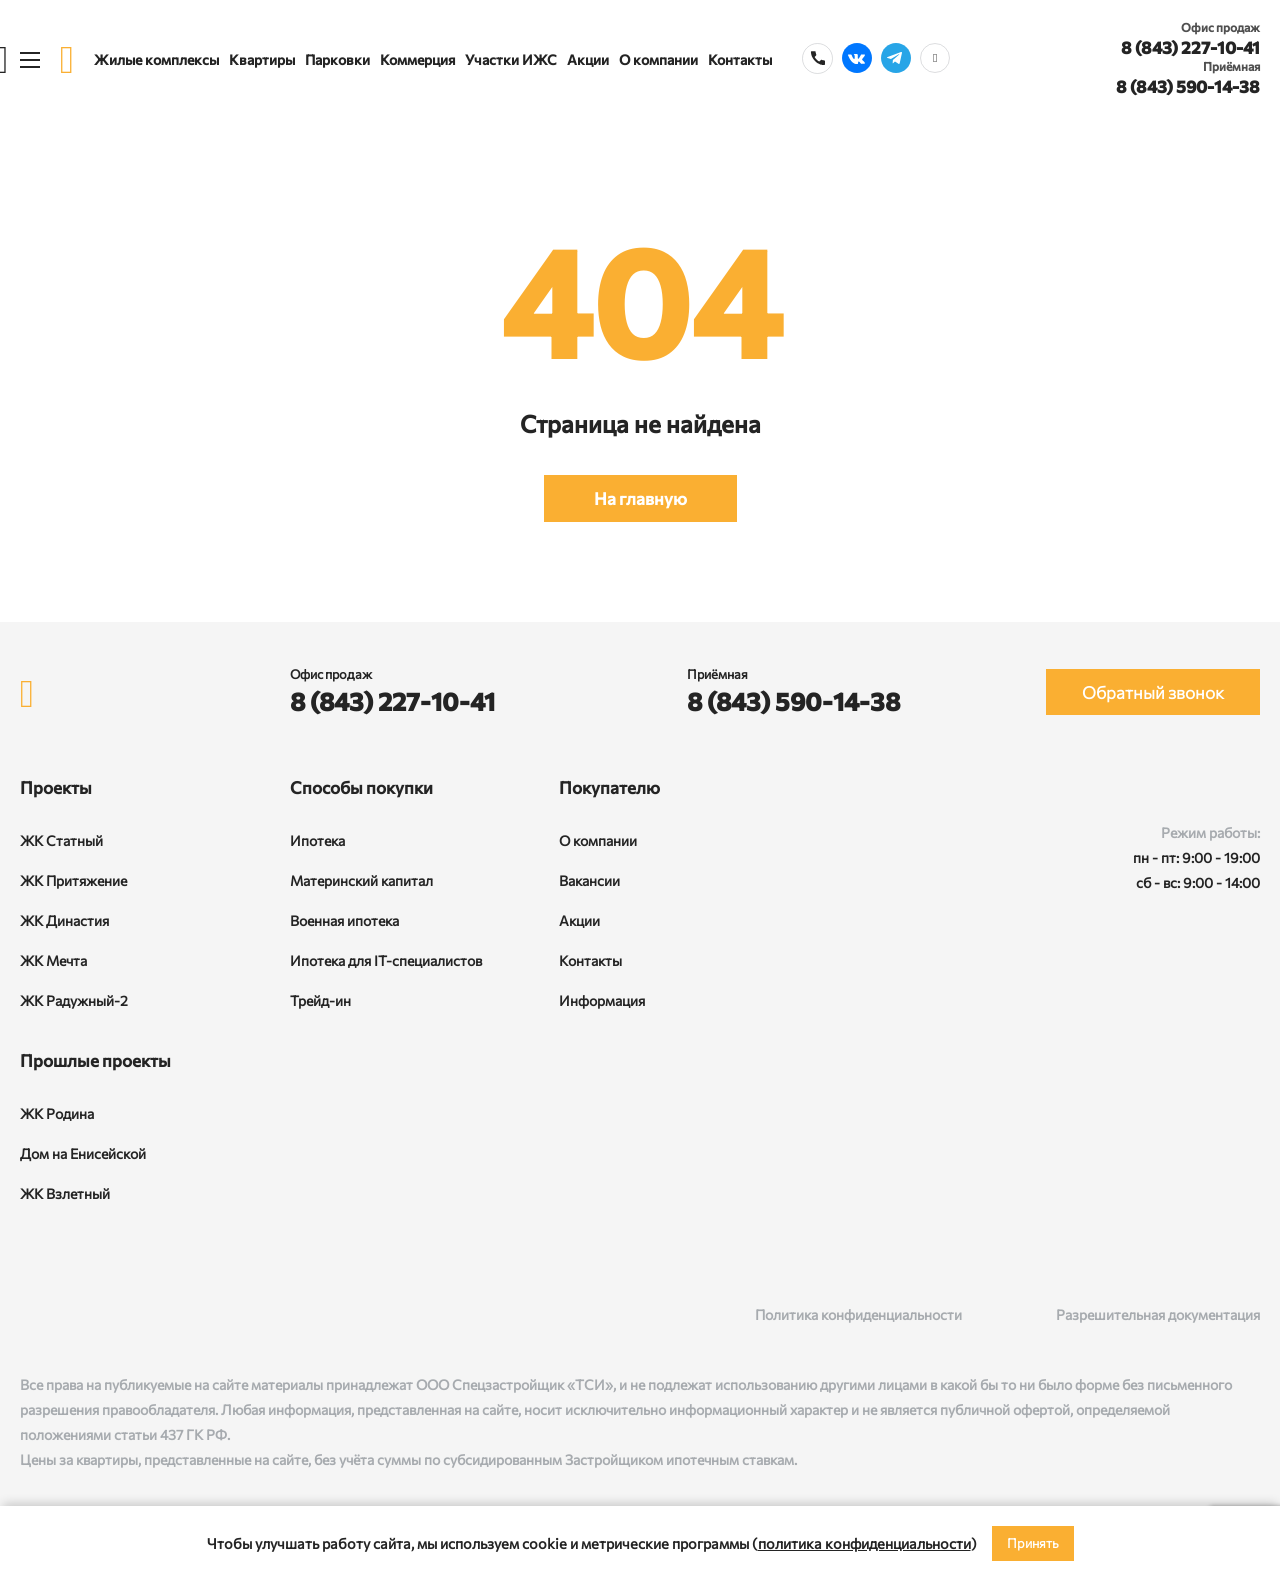 This screenshot has height=1581, width=1280. I want to click on Проекты, so click(56, 787).